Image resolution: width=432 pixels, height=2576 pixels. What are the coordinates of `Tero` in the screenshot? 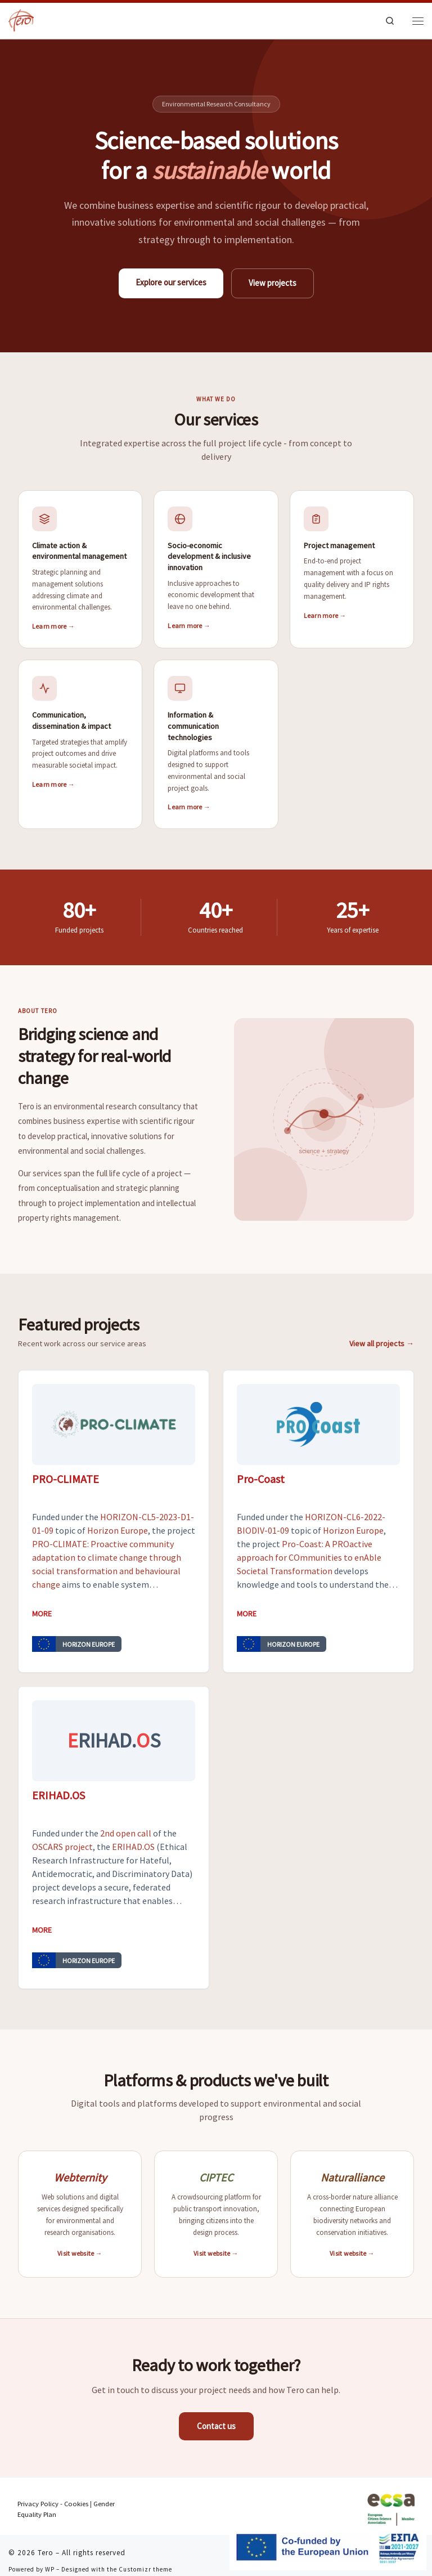 It's located at (45, 2552).